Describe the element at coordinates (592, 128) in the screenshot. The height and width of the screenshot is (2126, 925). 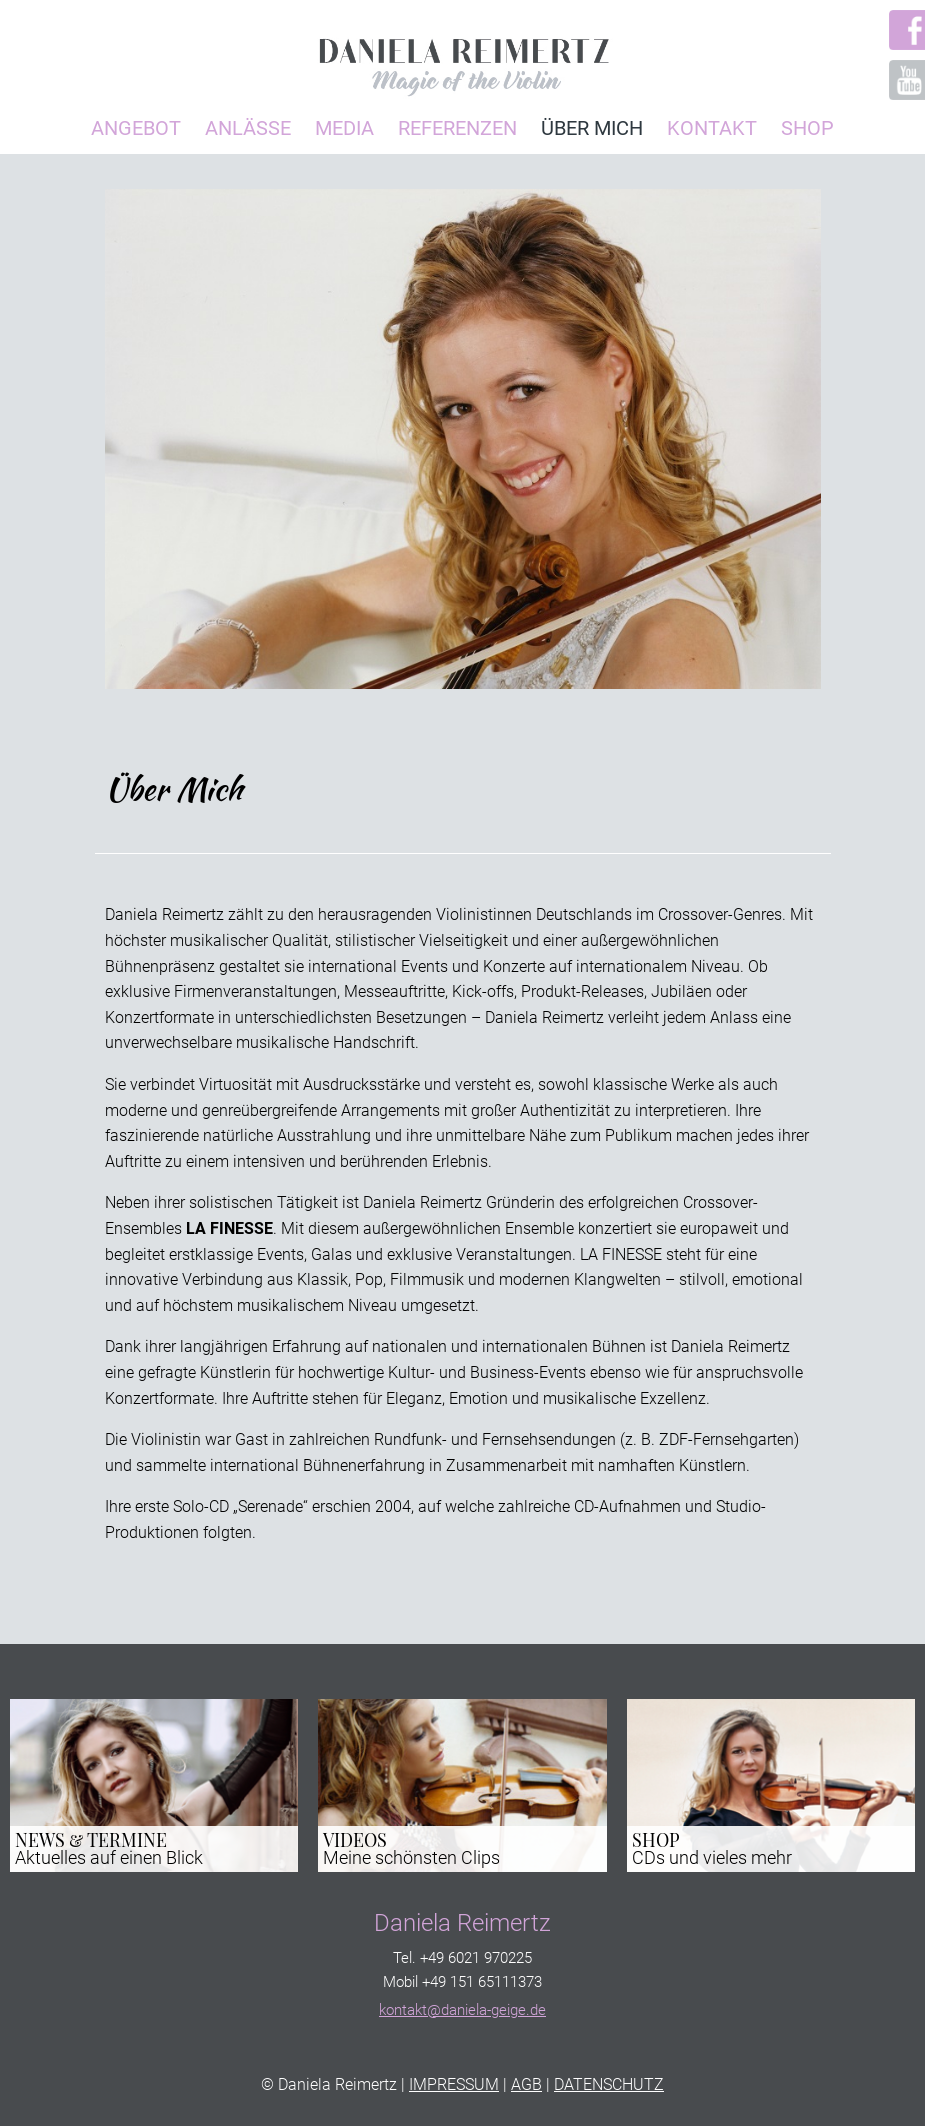
I see `Über Mich` at that location.